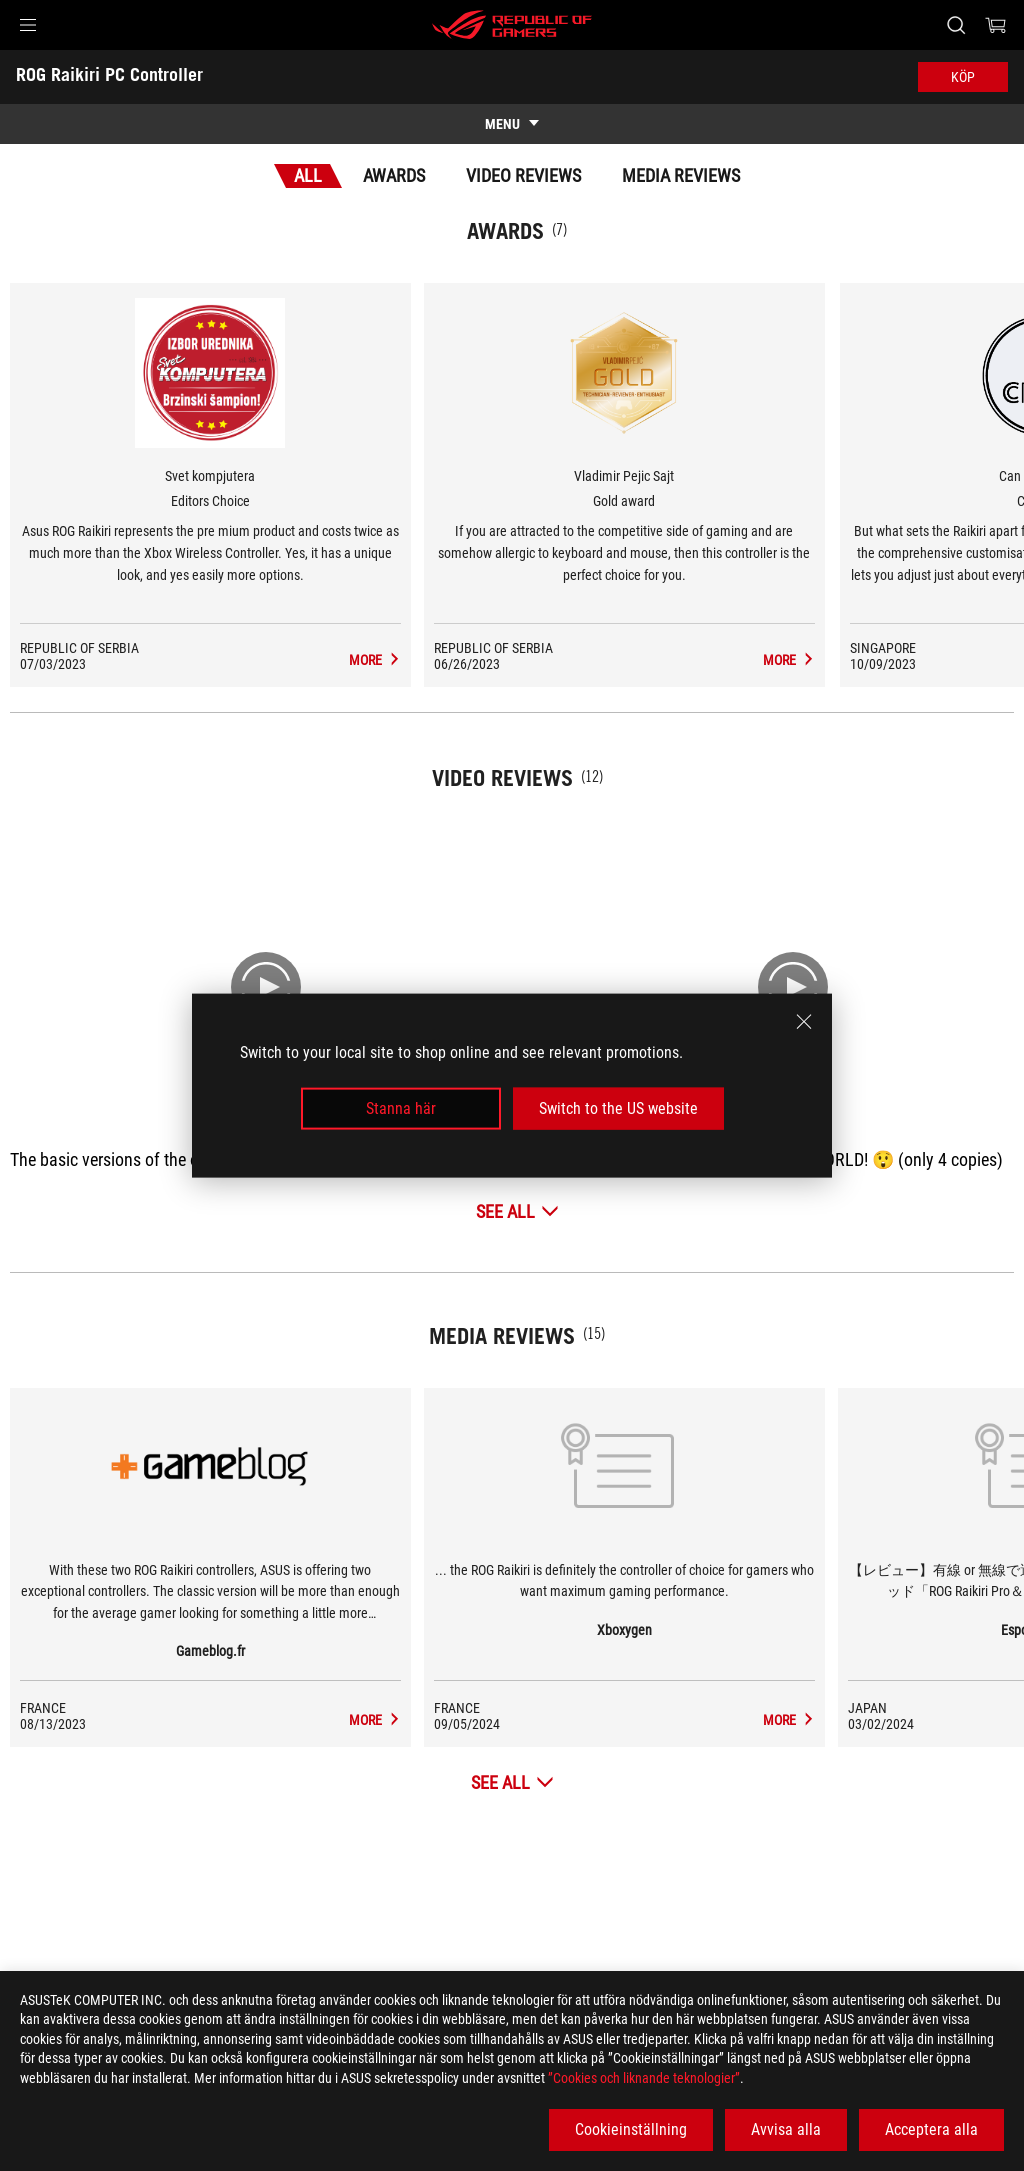 This screenshot has height=2171, width=1024. What do you see at coordinates (486, 1720) in the screenshot?
I see `[ROG Raikiri PC Controller media of Gameblog.fr]` at bounding box center [486, 1720].